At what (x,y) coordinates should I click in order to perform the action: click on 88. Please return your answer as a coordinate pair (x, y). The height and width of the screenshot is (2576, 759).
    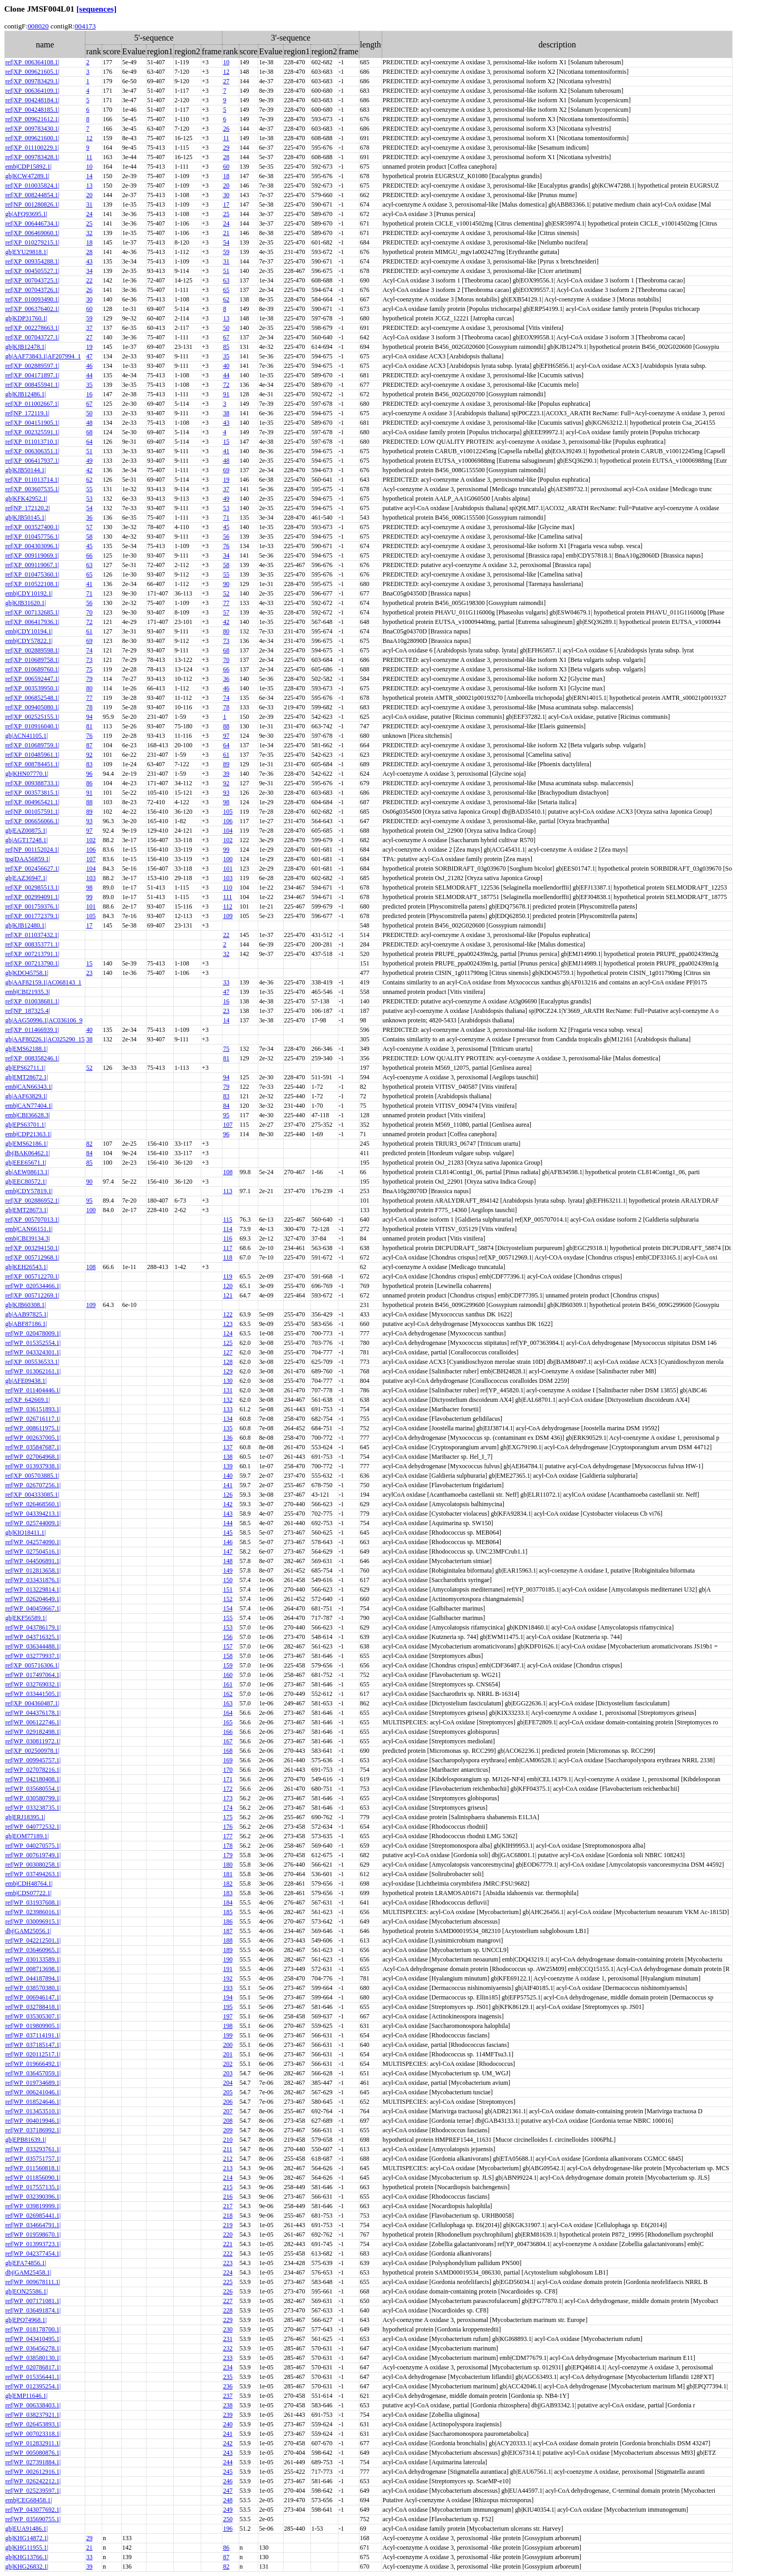
    Looking at the image, I should click on (226, 726).